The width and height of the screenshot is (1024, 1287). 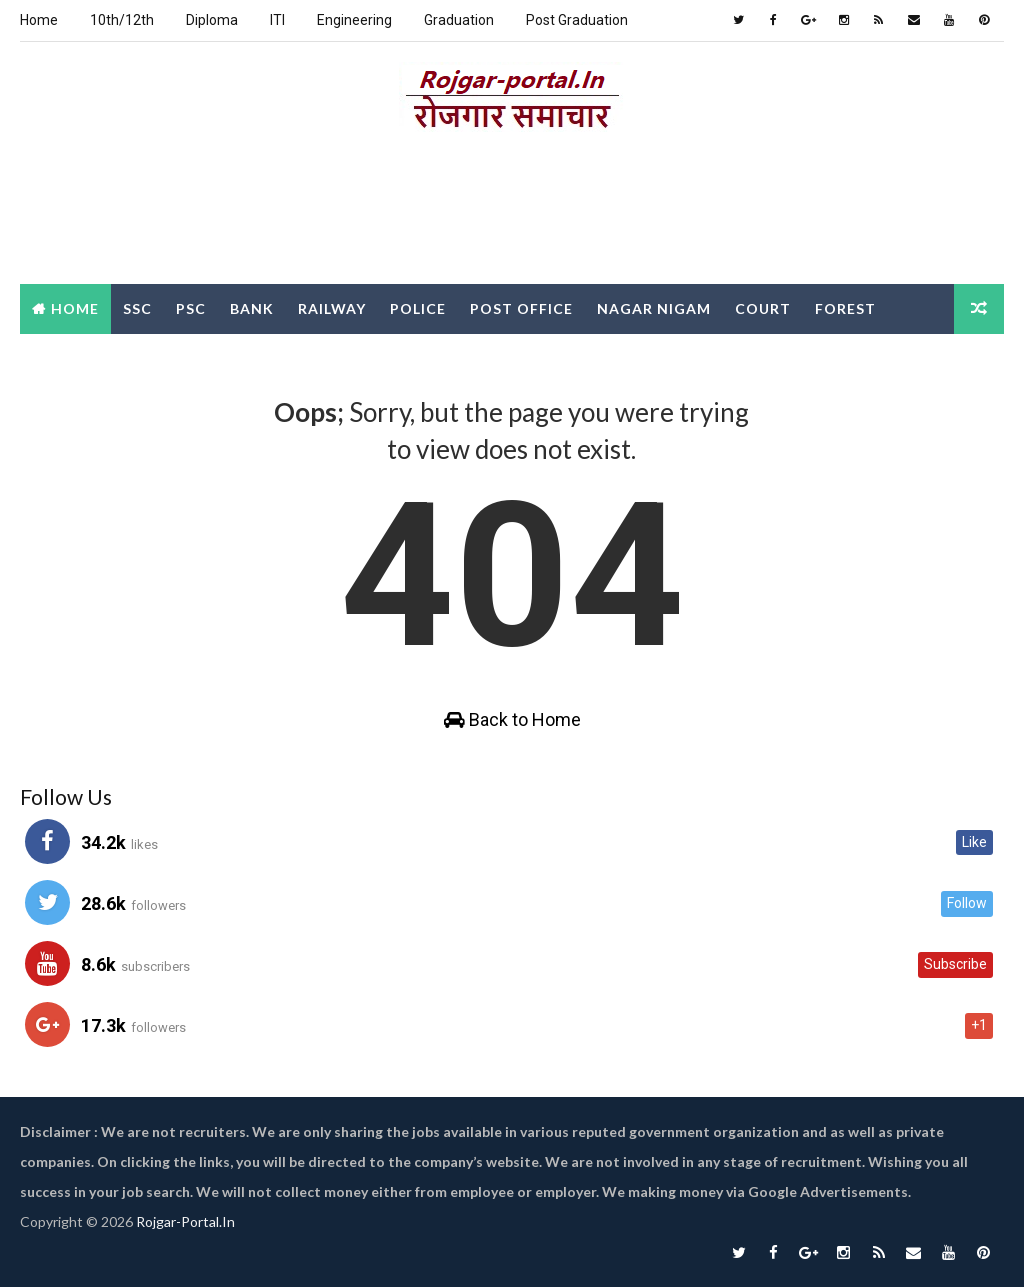 What do you see at coordinates (521, 308) in the screenshot?
I see `Post Office` at bounding box center [521, 308].